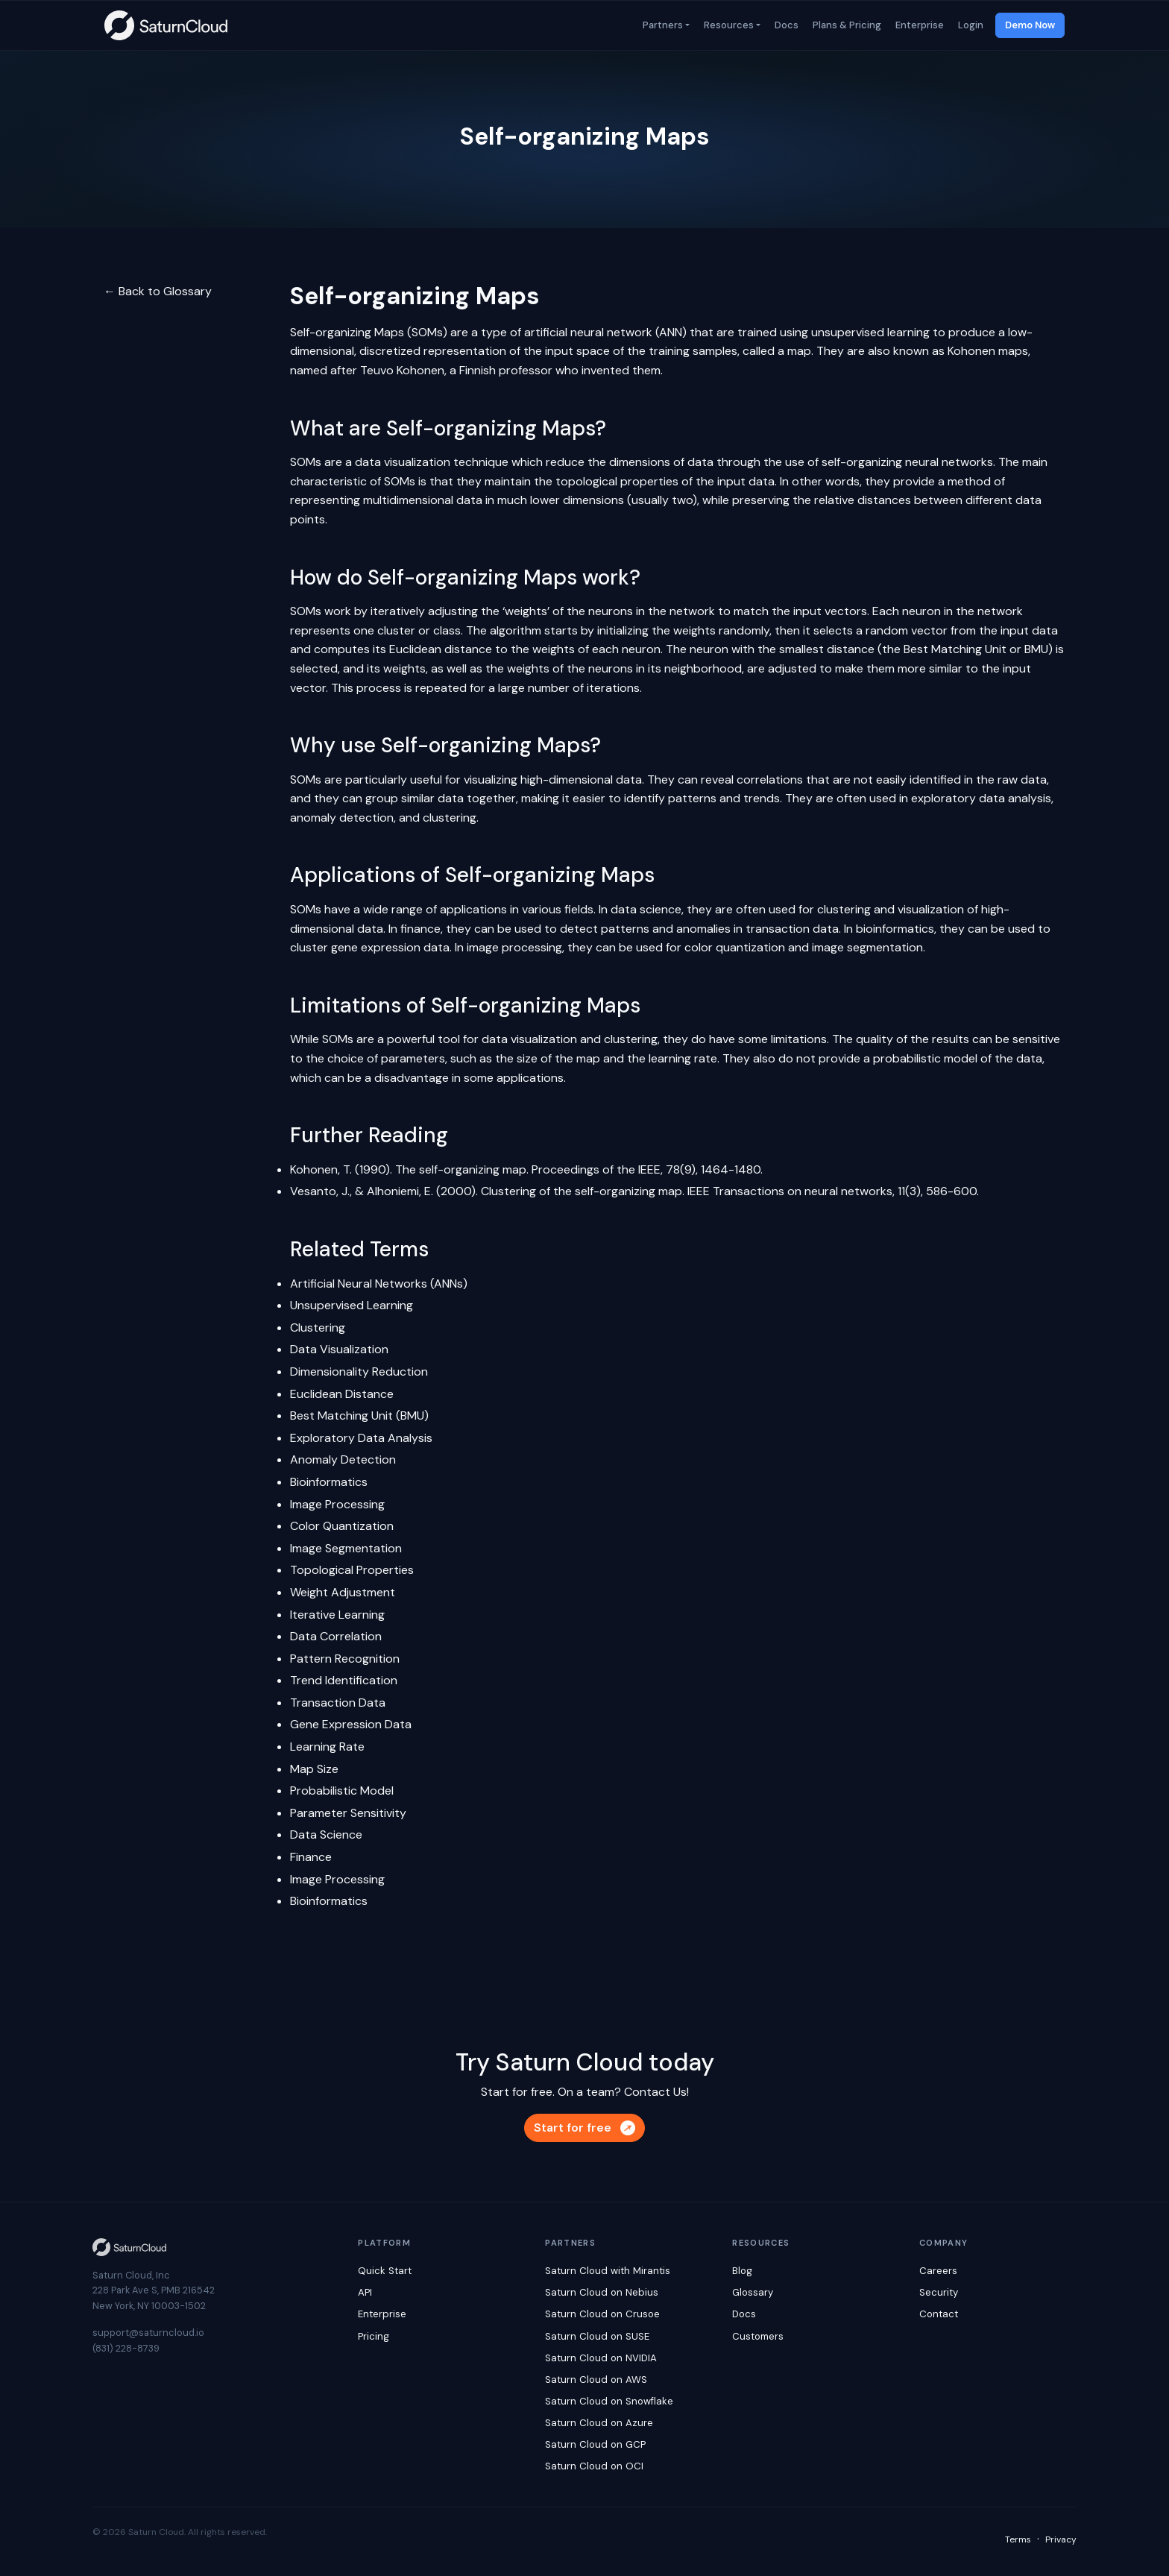 The image size is (1169, 2576). Describe the element at coordinates (126, 2348) in the screenshot. I see `(831) 228-8739` at that location.